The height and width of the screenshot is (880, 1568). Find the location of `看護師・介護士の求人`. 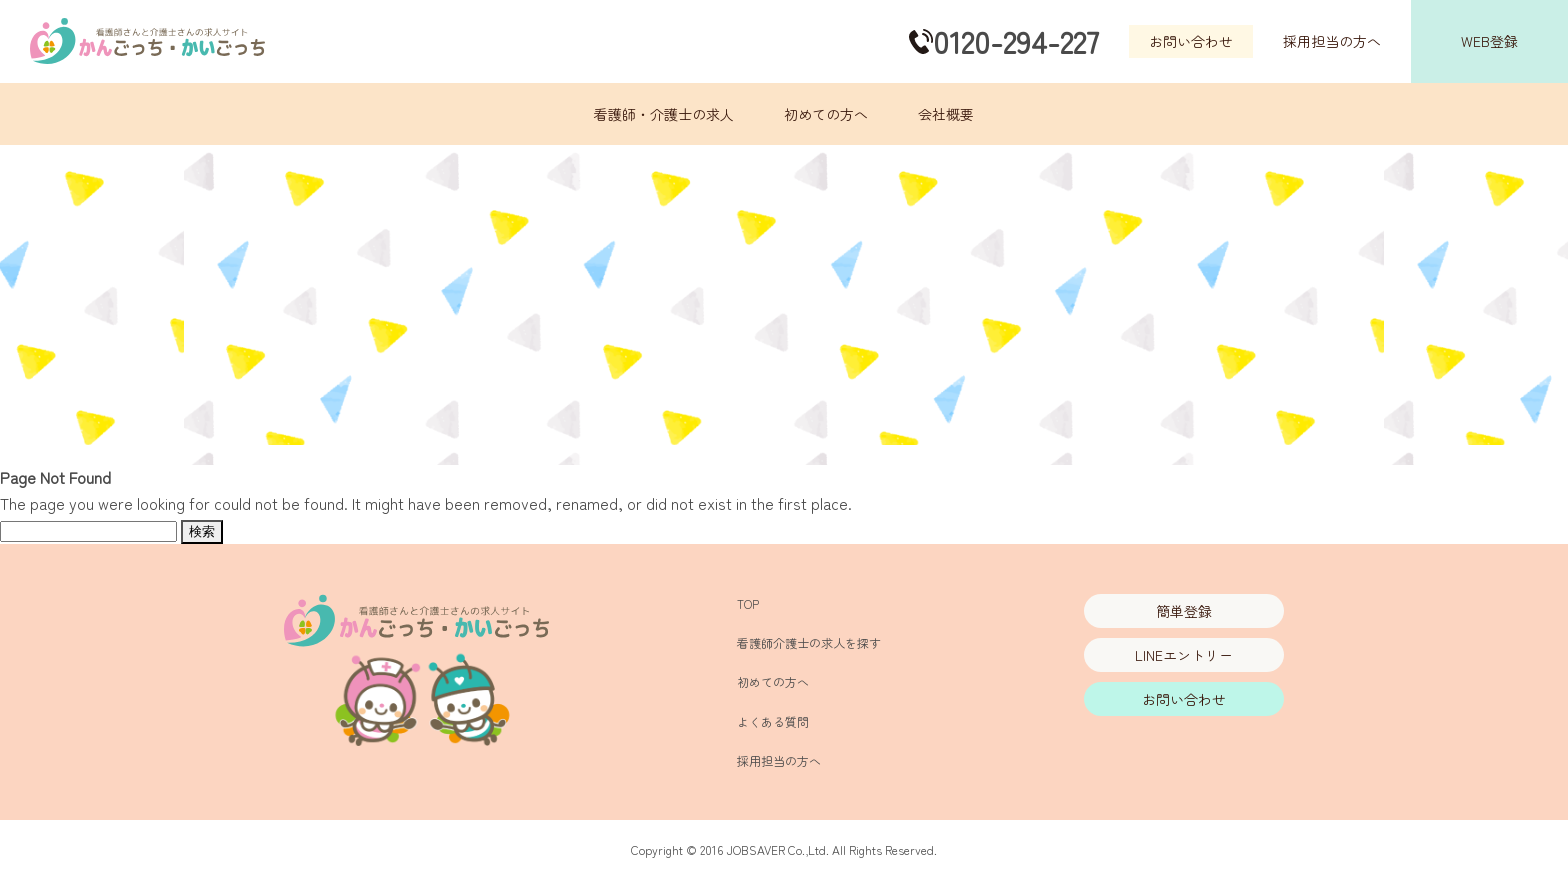

看護師・介護士の求人 is located at coordinates (664, 114).